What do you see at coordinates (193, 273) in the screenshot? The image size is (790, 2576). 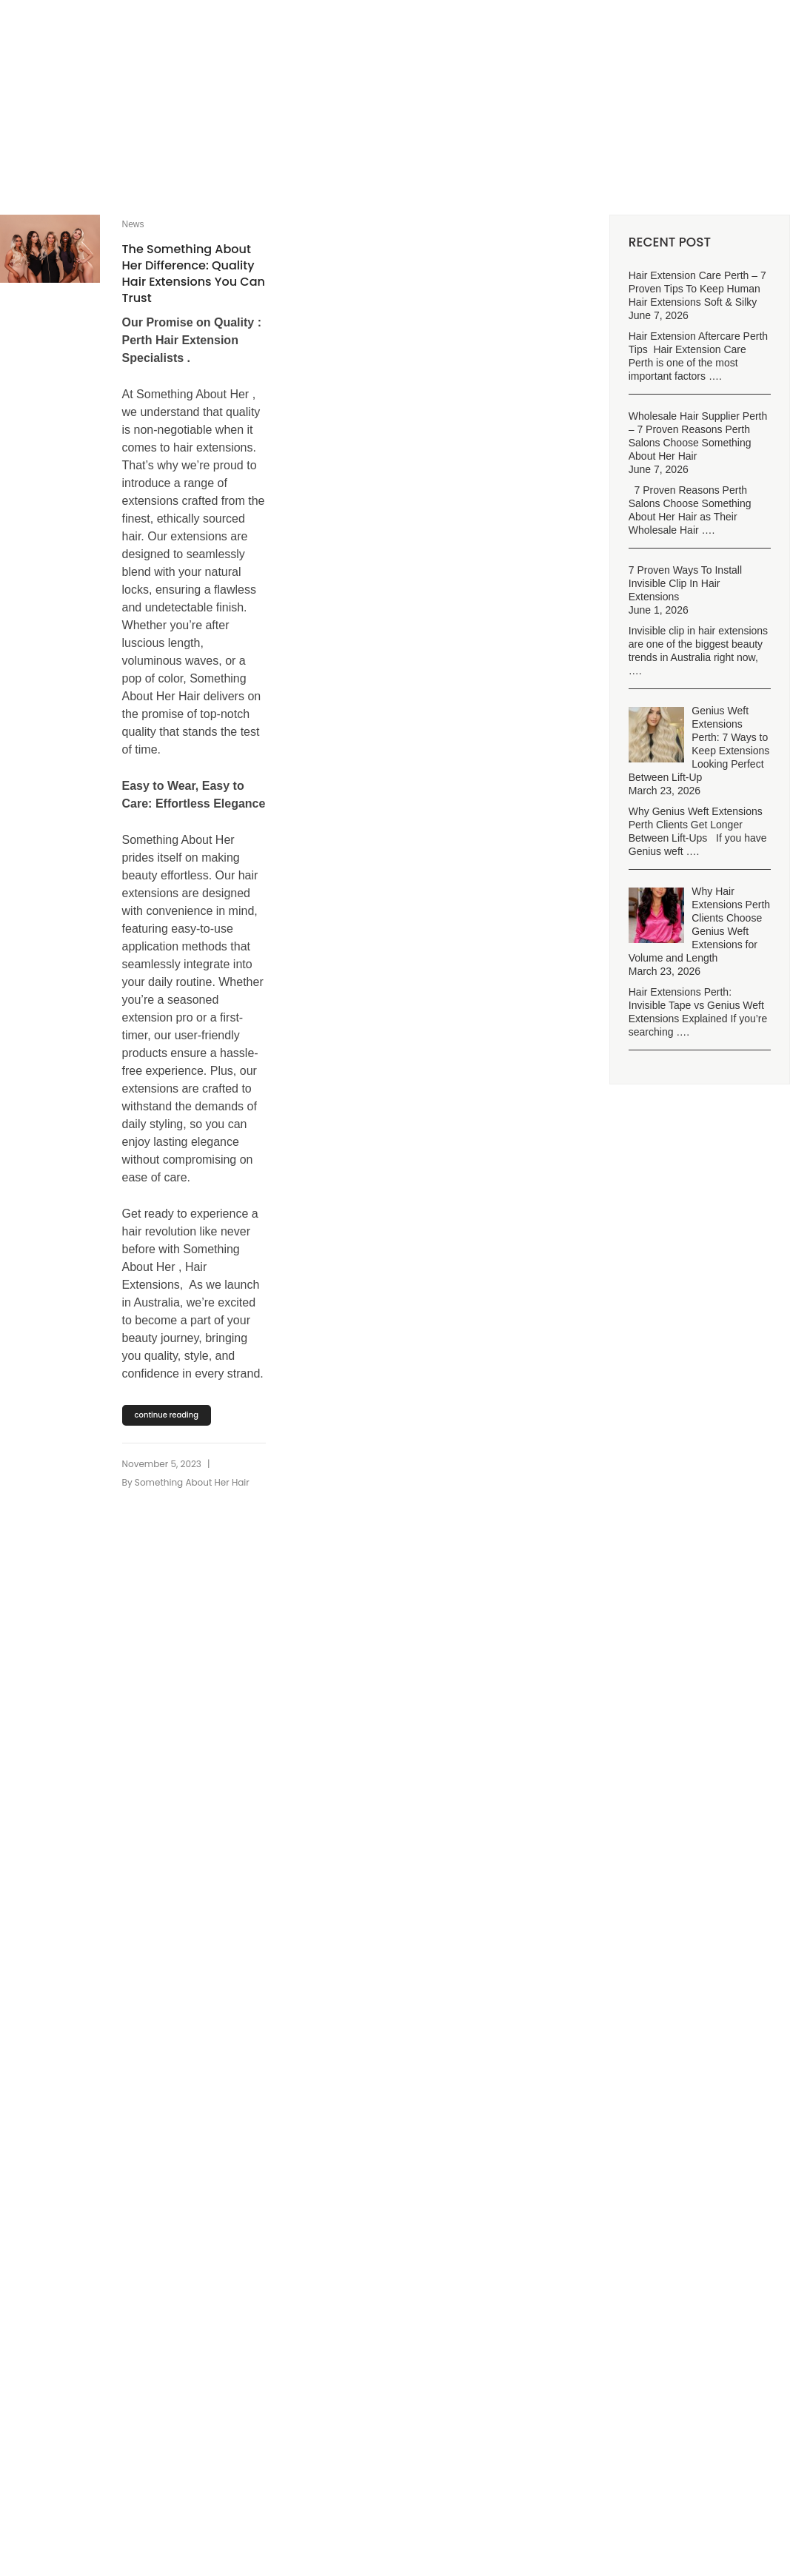 I see `The Something About Her Difference: Quality Hair Extensions You Can Trust` at bounding box center [193, 273].